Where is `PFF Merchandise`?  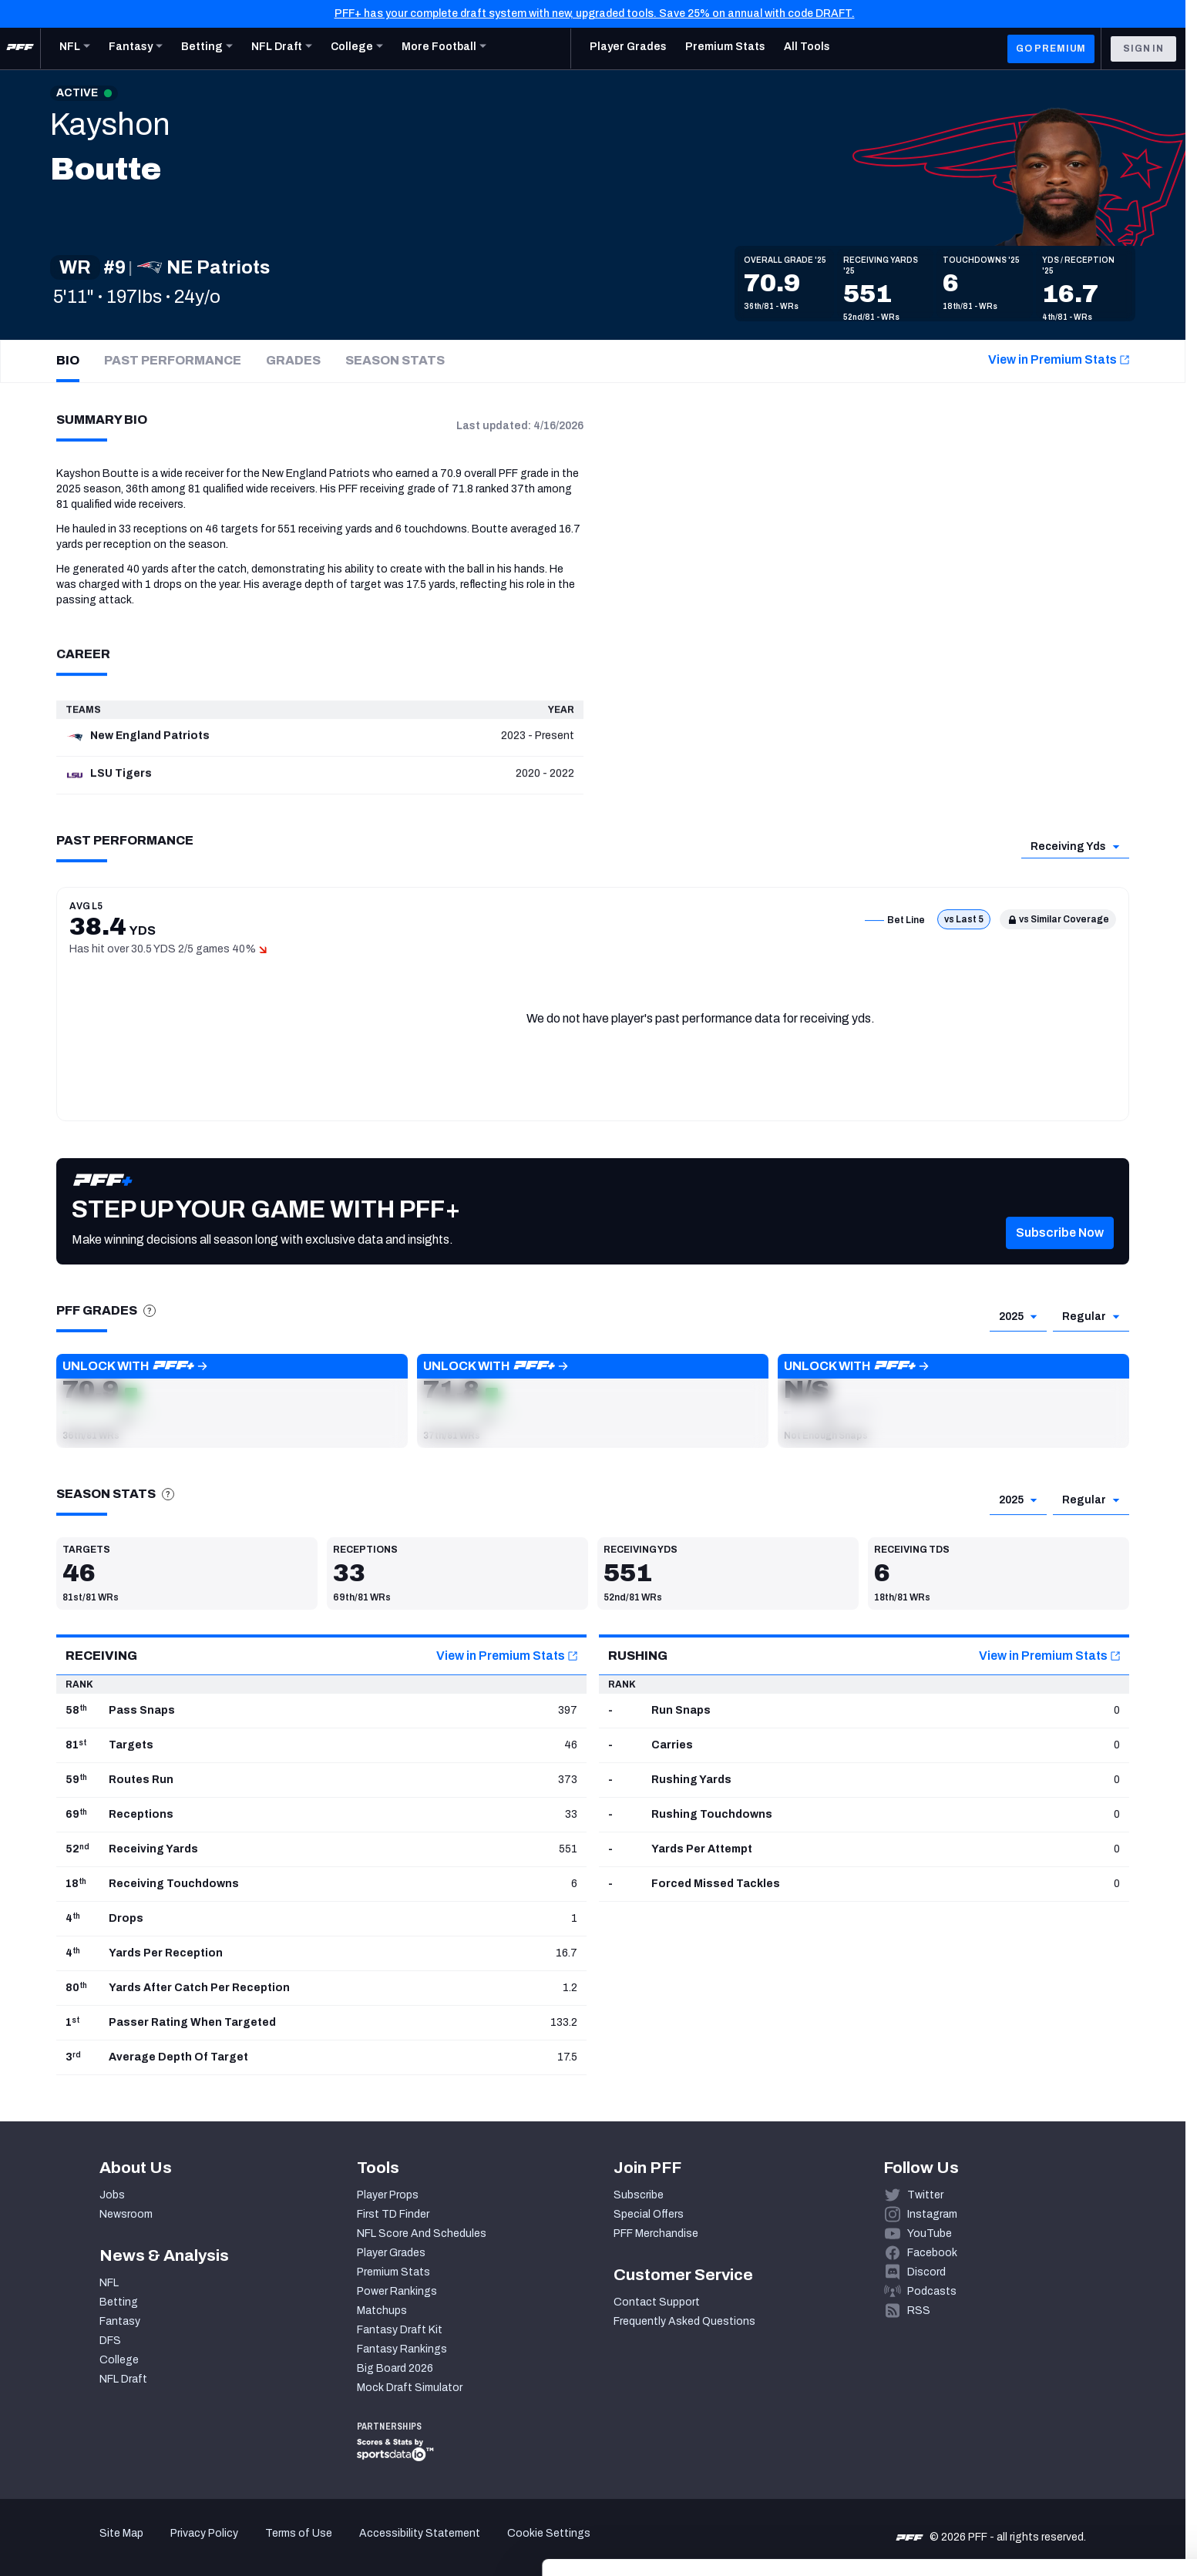 PFF Merchandise is located at coordinates (656, 2233).